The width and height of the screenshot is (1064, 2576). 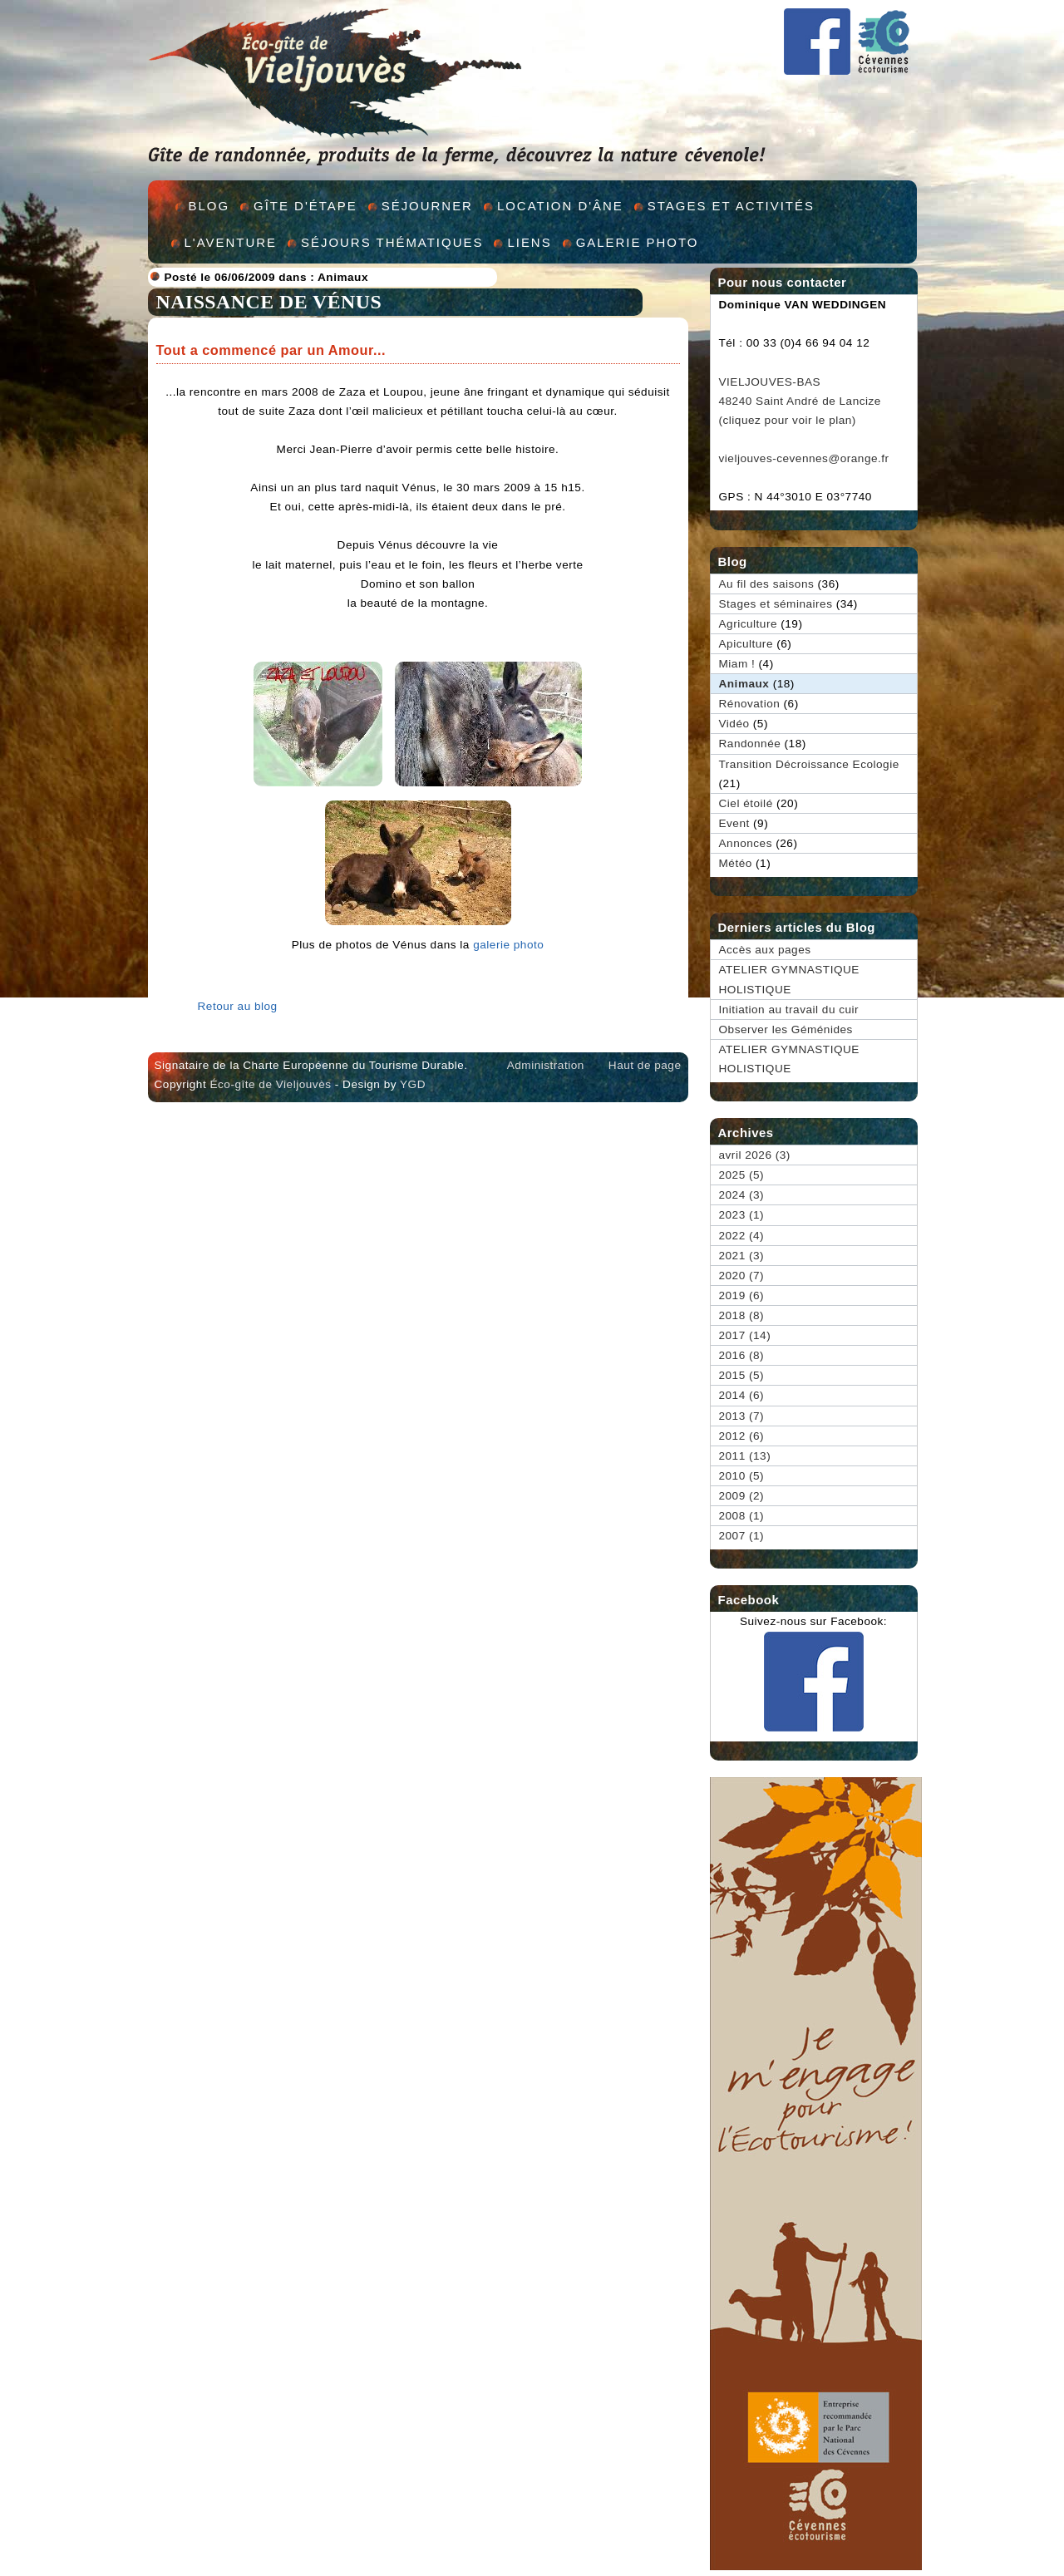 What do you see at coordinates (750, 703) in the screenshot?
I see `Rénovation` at bounding box center [750, 703].